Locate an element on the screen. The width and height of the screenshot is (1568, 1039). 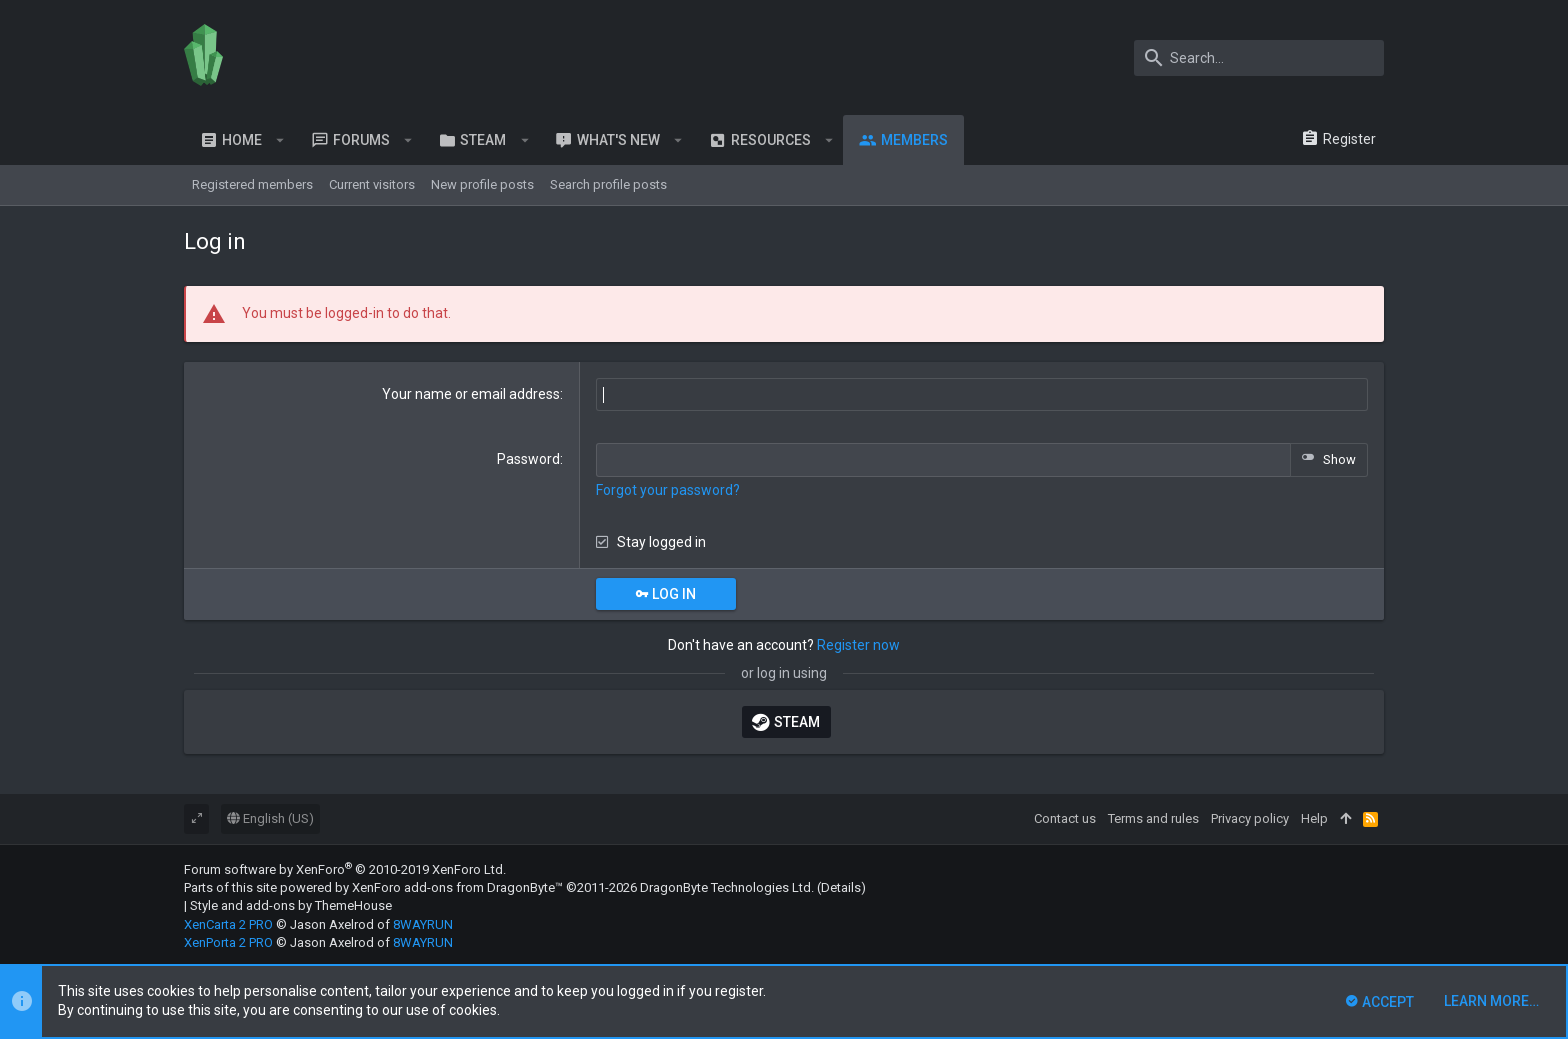
Details is located at coordinates (841, 887).